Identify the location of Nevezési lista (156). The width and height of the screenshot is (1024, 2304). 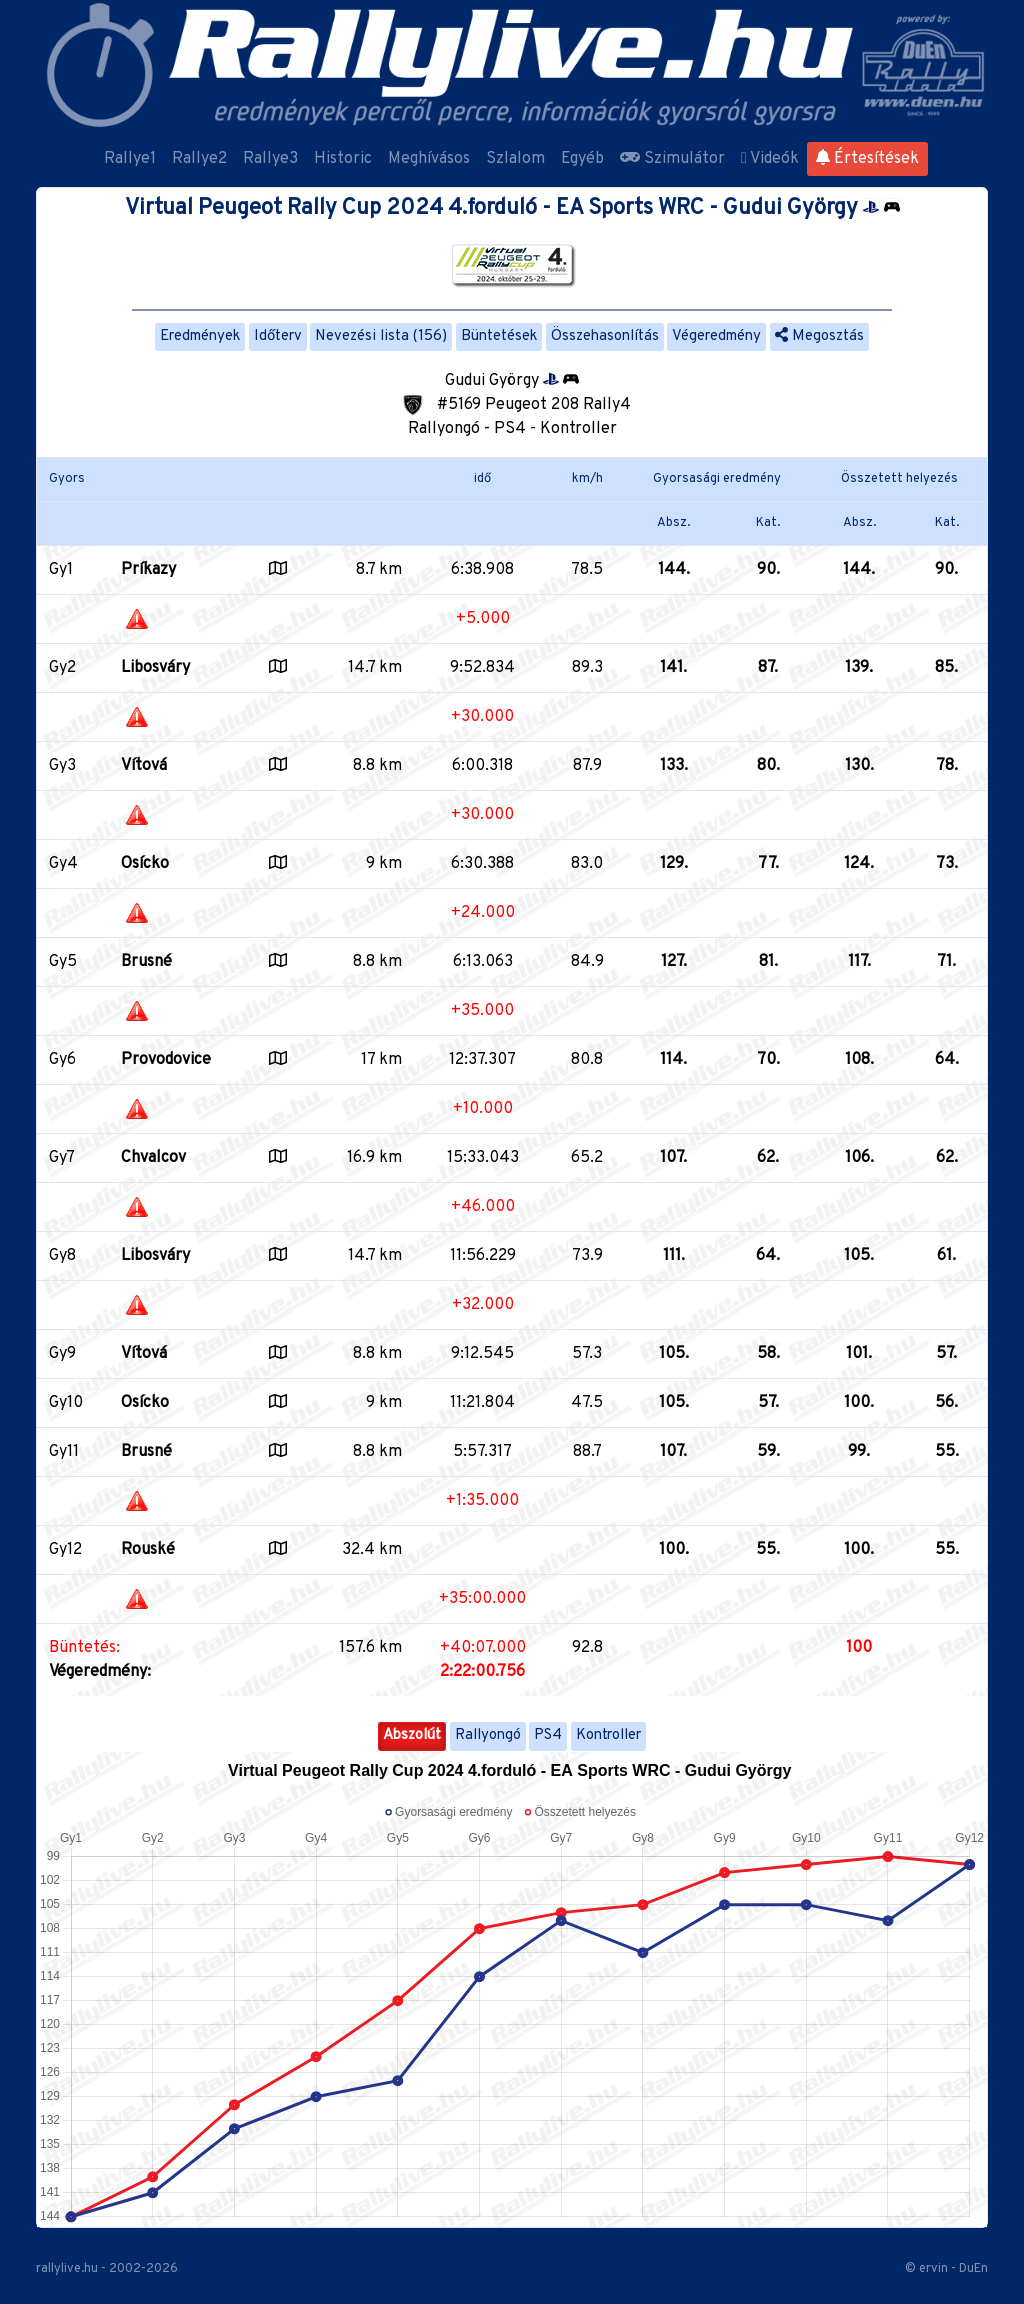
(381, 336).